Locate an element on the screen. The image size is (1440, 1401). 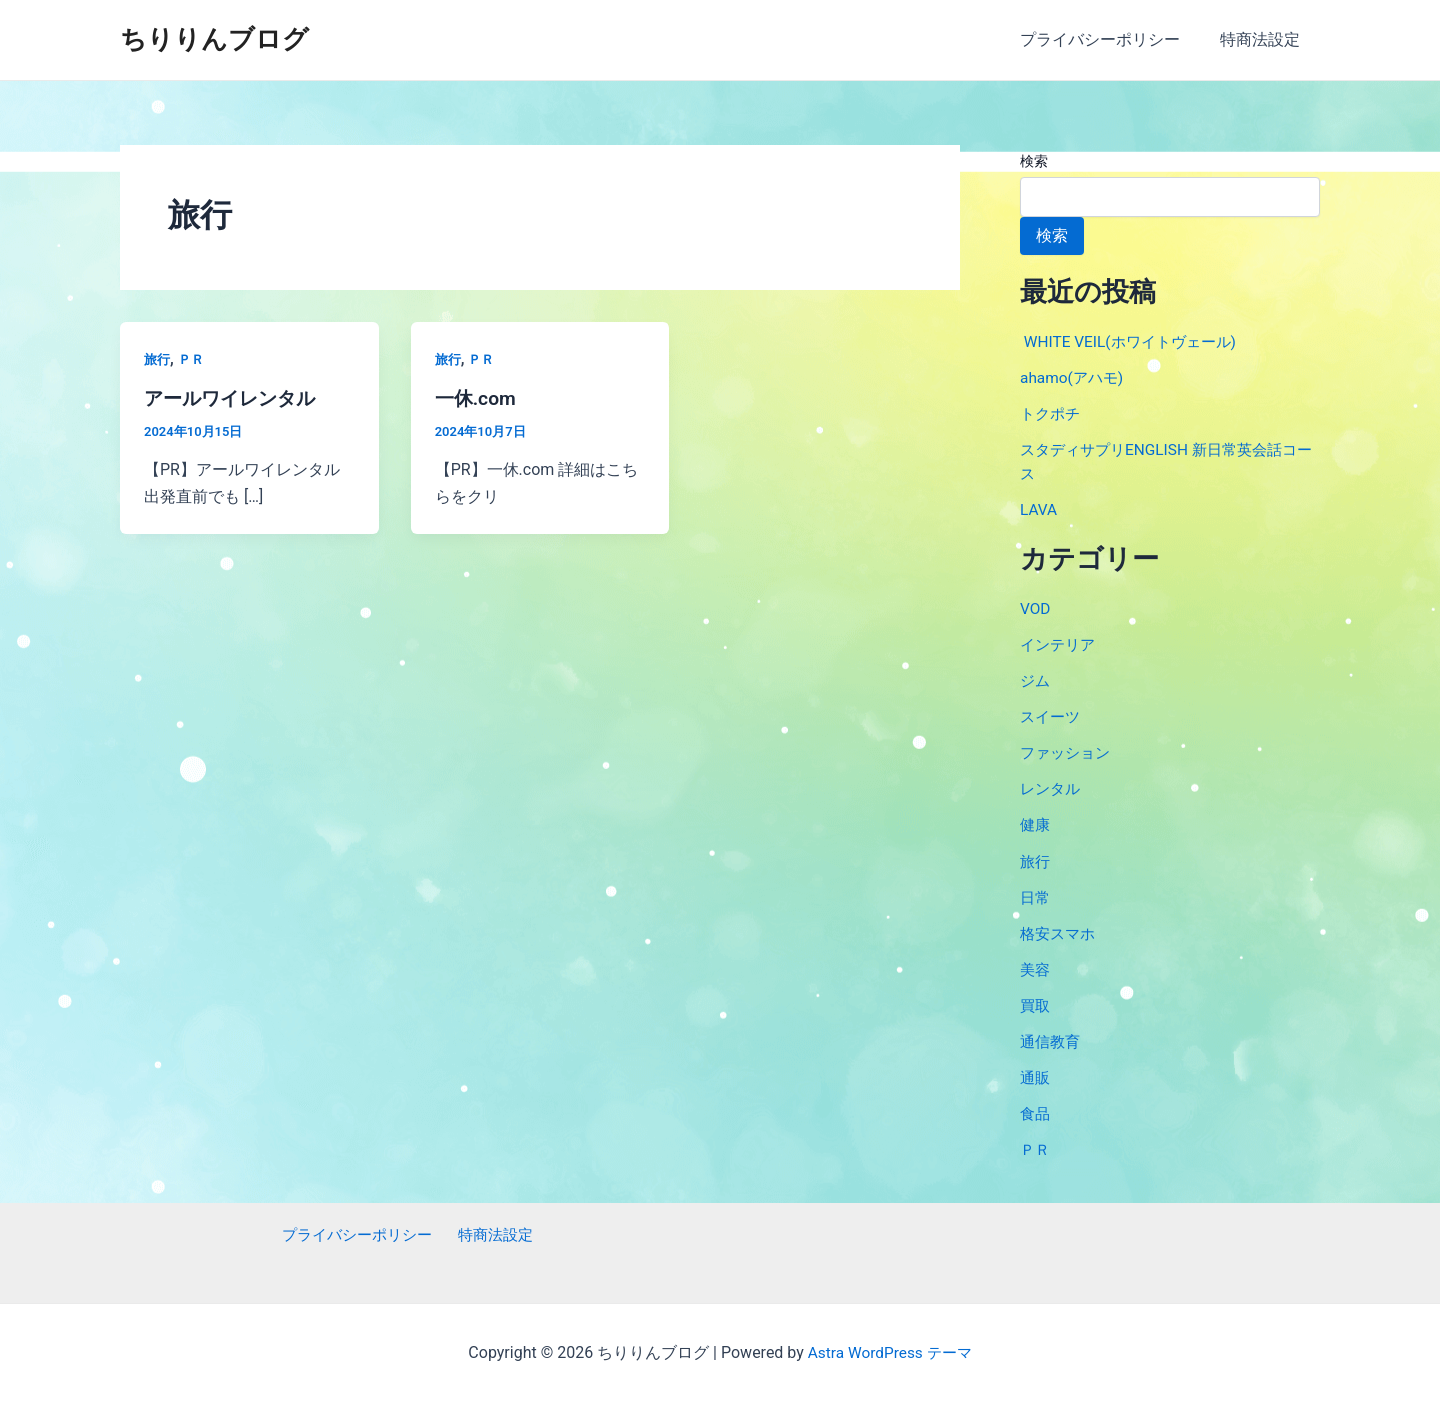
スイーツ is located at coordinates (1052, 715).